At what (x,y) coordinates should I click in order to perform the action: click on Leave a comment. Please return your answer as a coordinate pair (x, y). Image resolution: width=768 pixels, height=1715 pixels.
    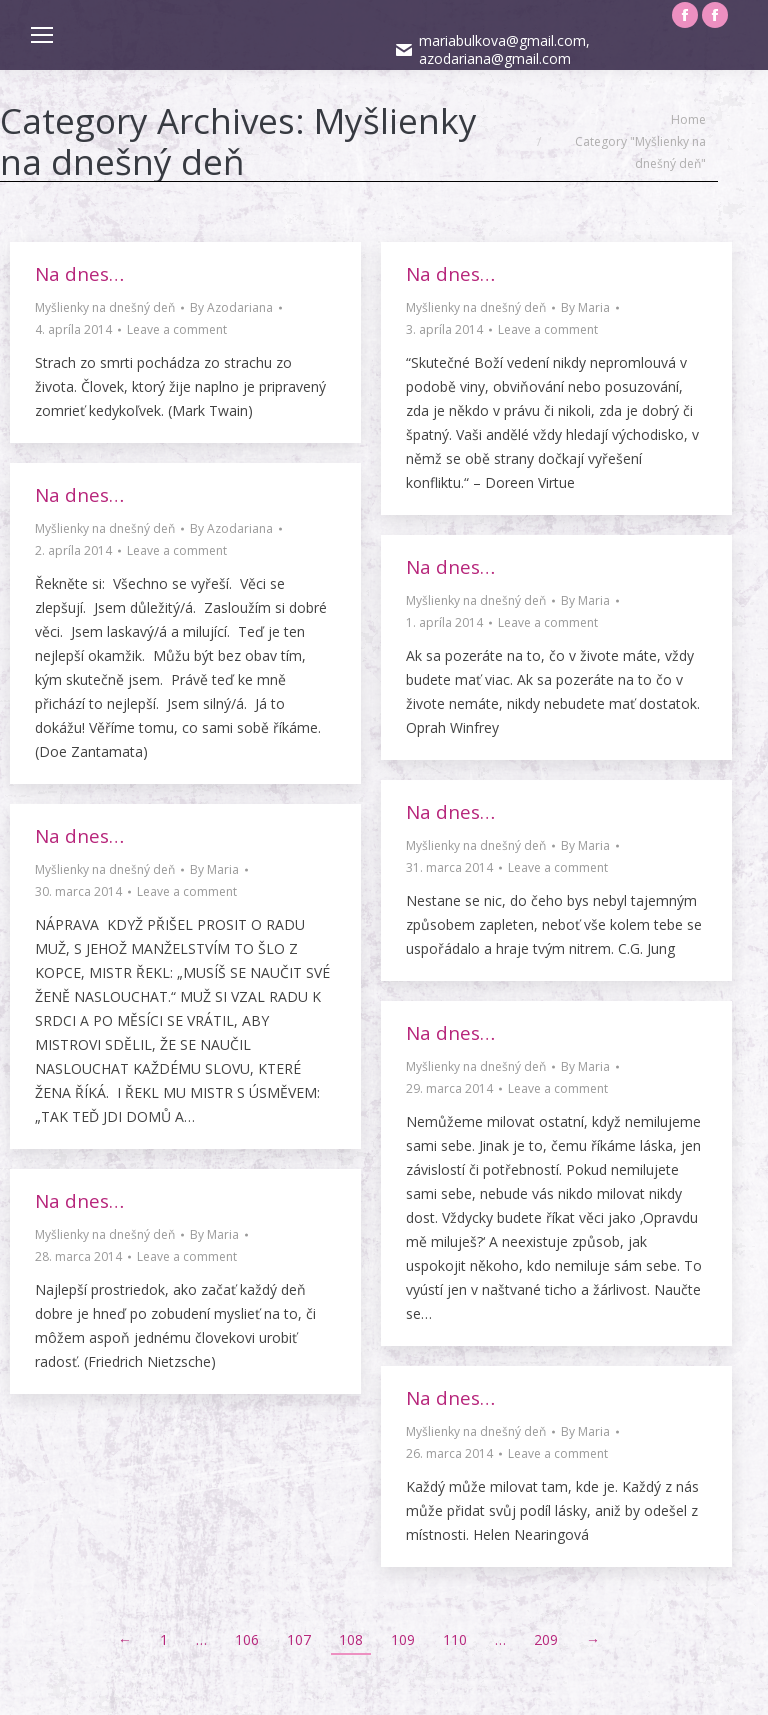
    Looking at the image, I should click on (177, 329).